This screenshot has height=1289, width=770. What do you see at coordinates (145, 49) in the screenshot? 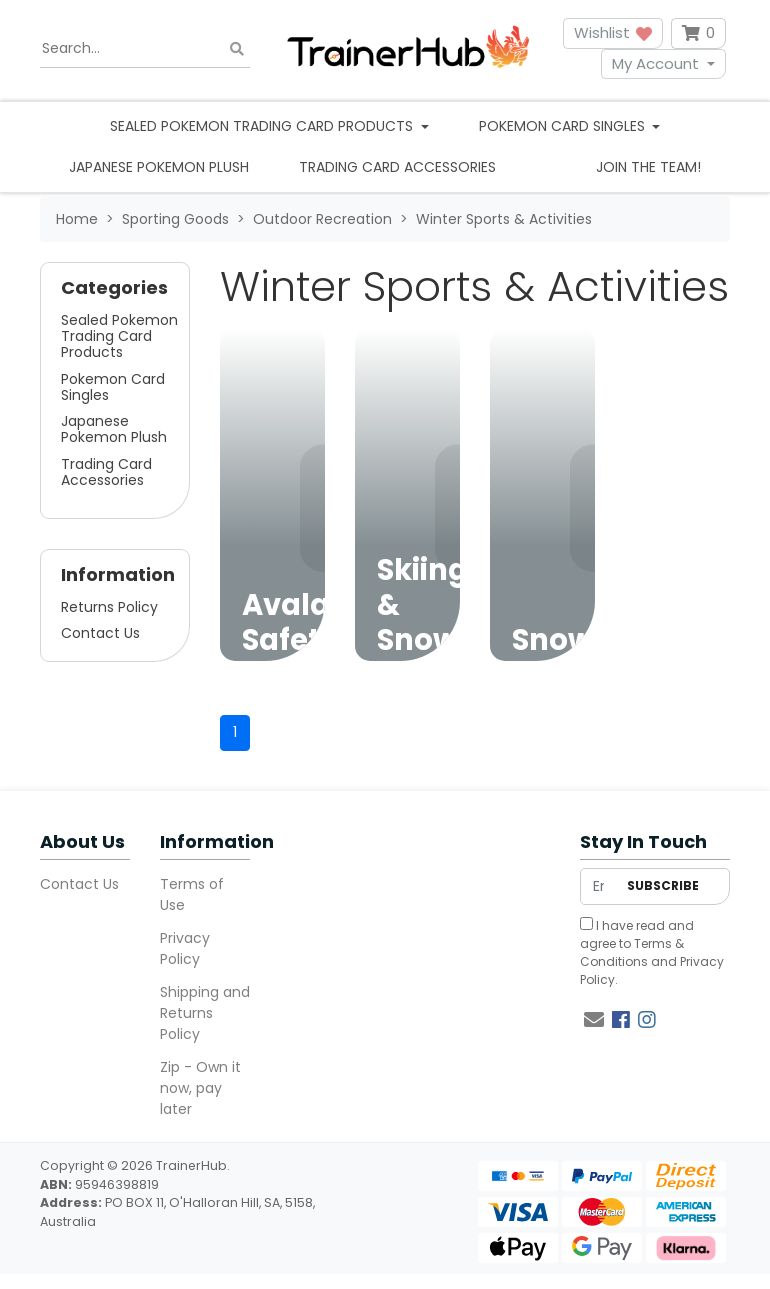
I see `[Input search]` at bounding box center [145, 49].